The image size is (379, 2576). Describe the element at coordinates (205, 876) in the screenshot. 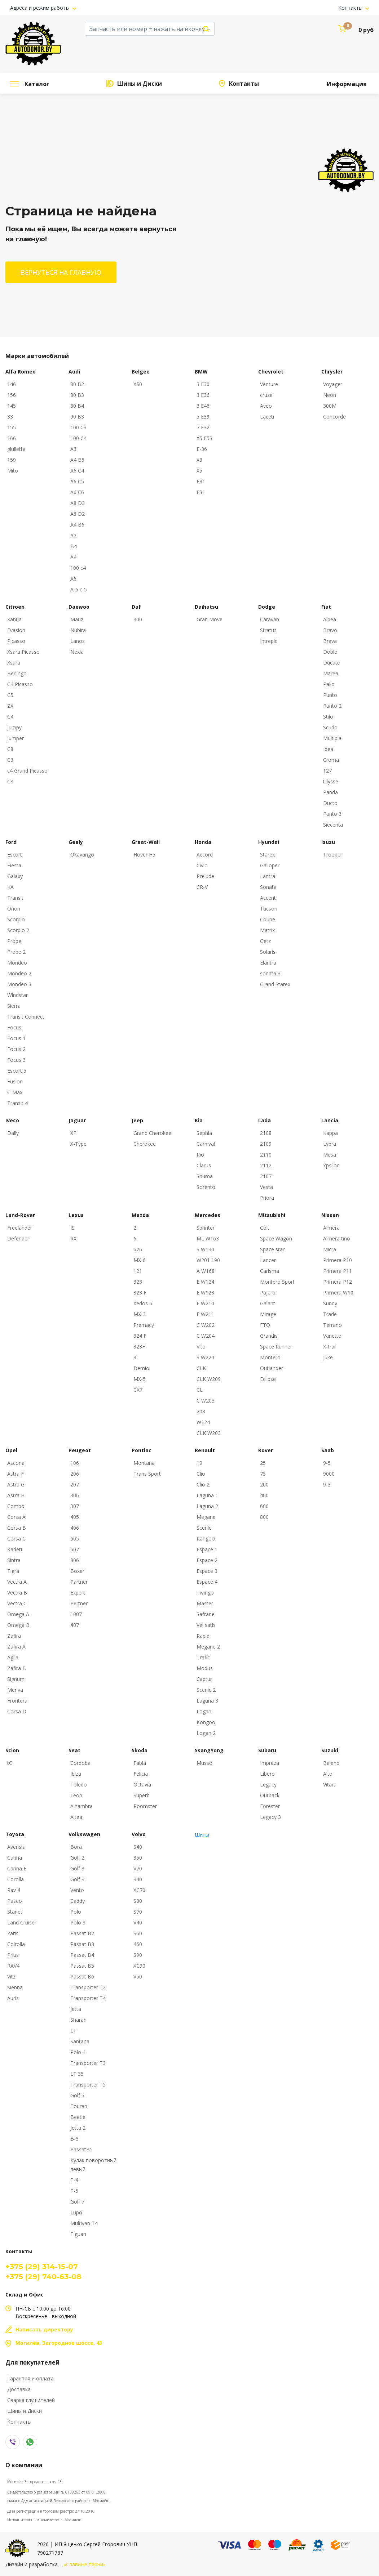

I see `Prelude` at that location.